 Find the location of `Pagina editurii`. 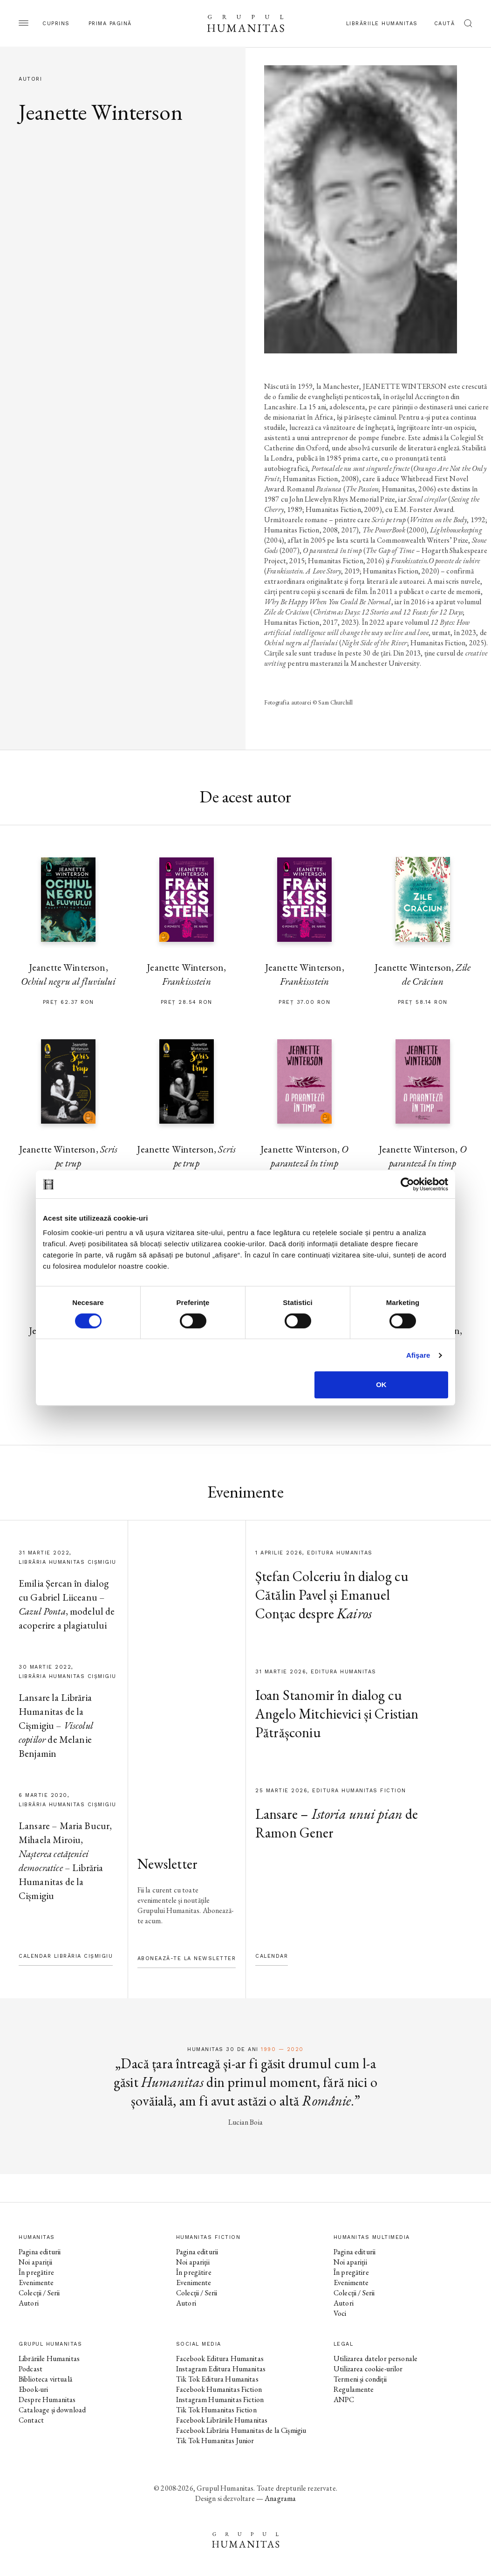

Pagina editurii is located at coordinates (40, 2252).